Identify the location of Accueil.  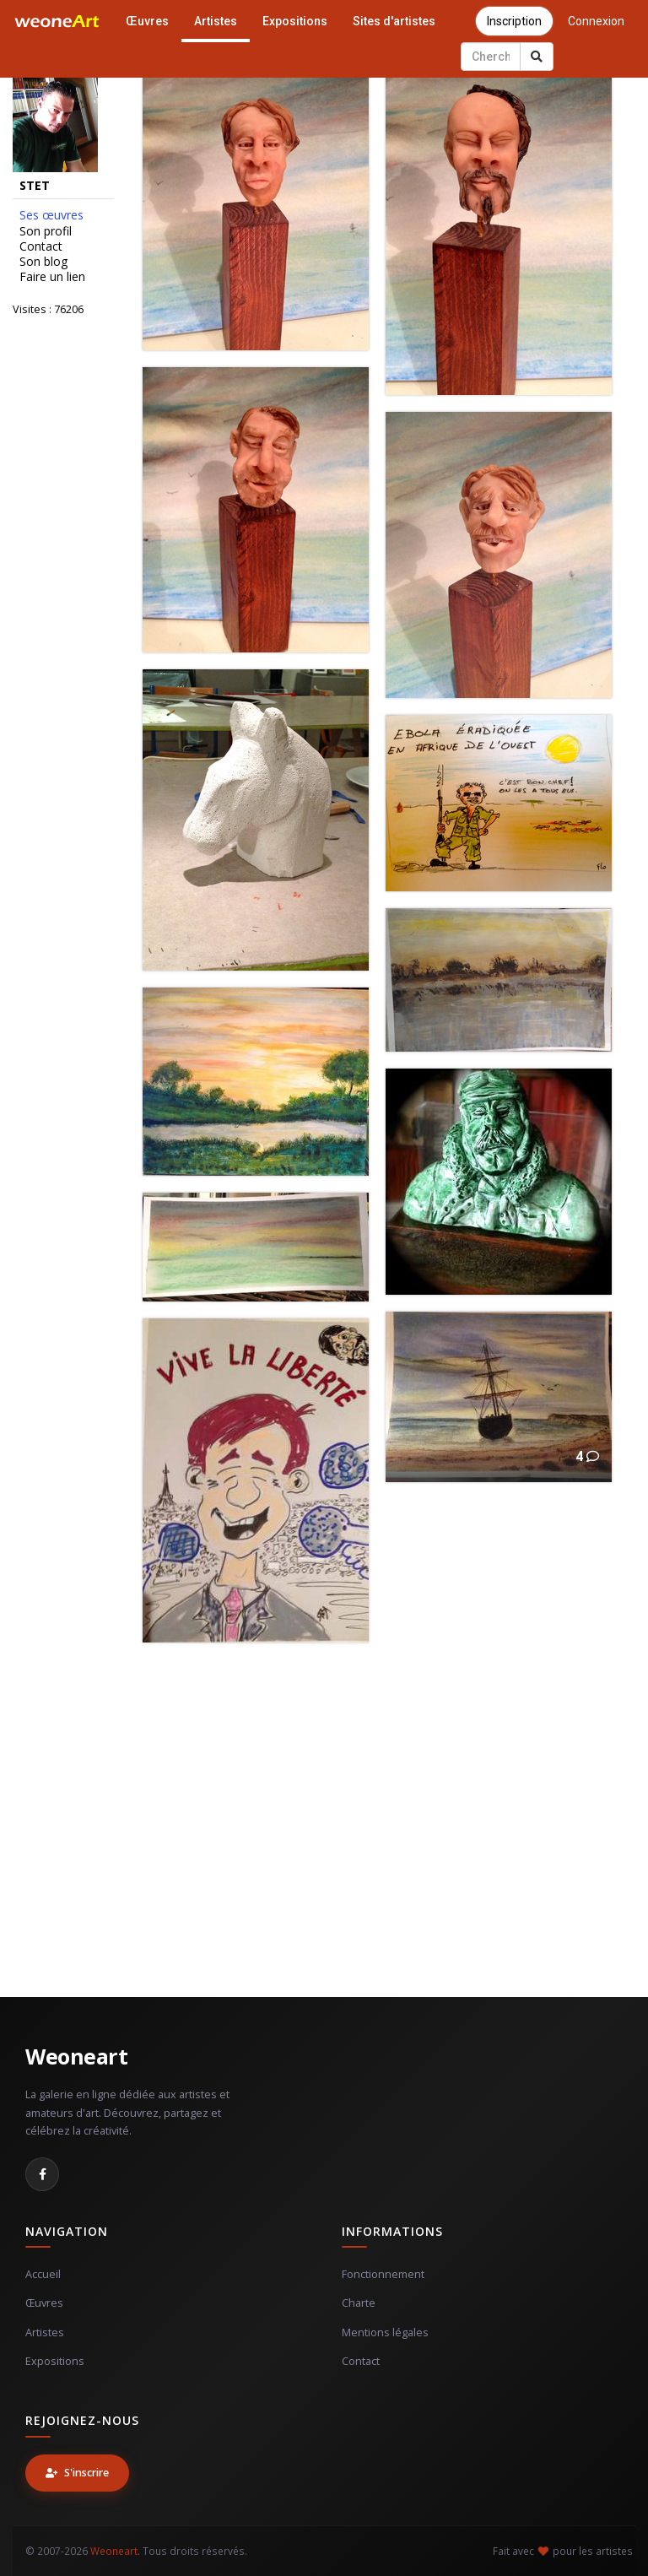
(43, 2274).